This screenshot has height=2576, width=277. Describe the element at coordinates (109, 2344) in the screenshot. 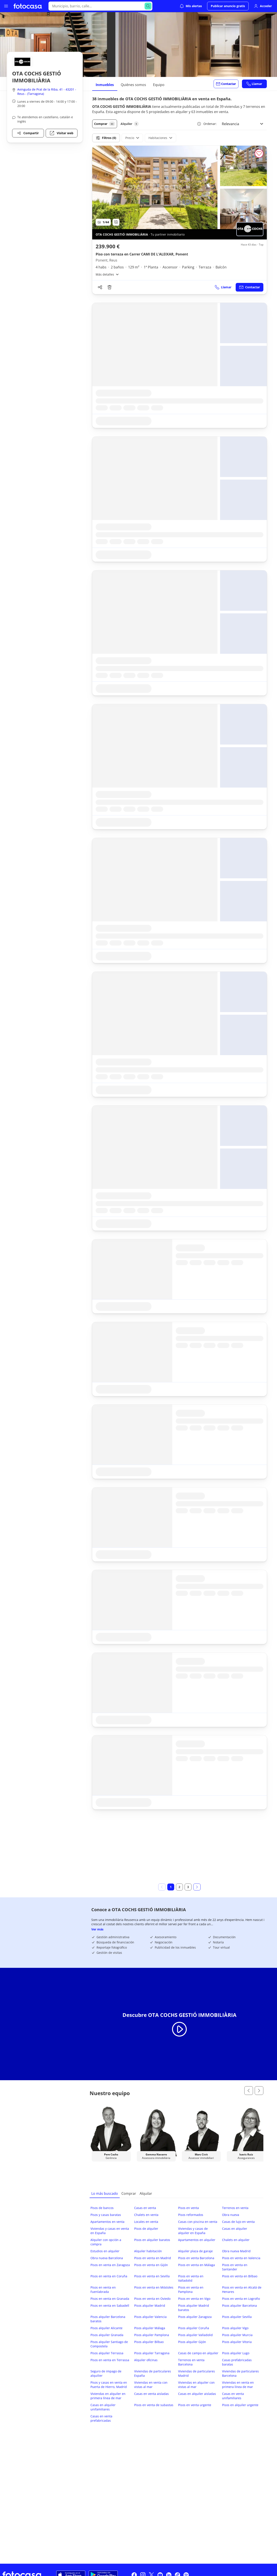

I see `Pisos alquiler Santiago de Compostela` at that location.